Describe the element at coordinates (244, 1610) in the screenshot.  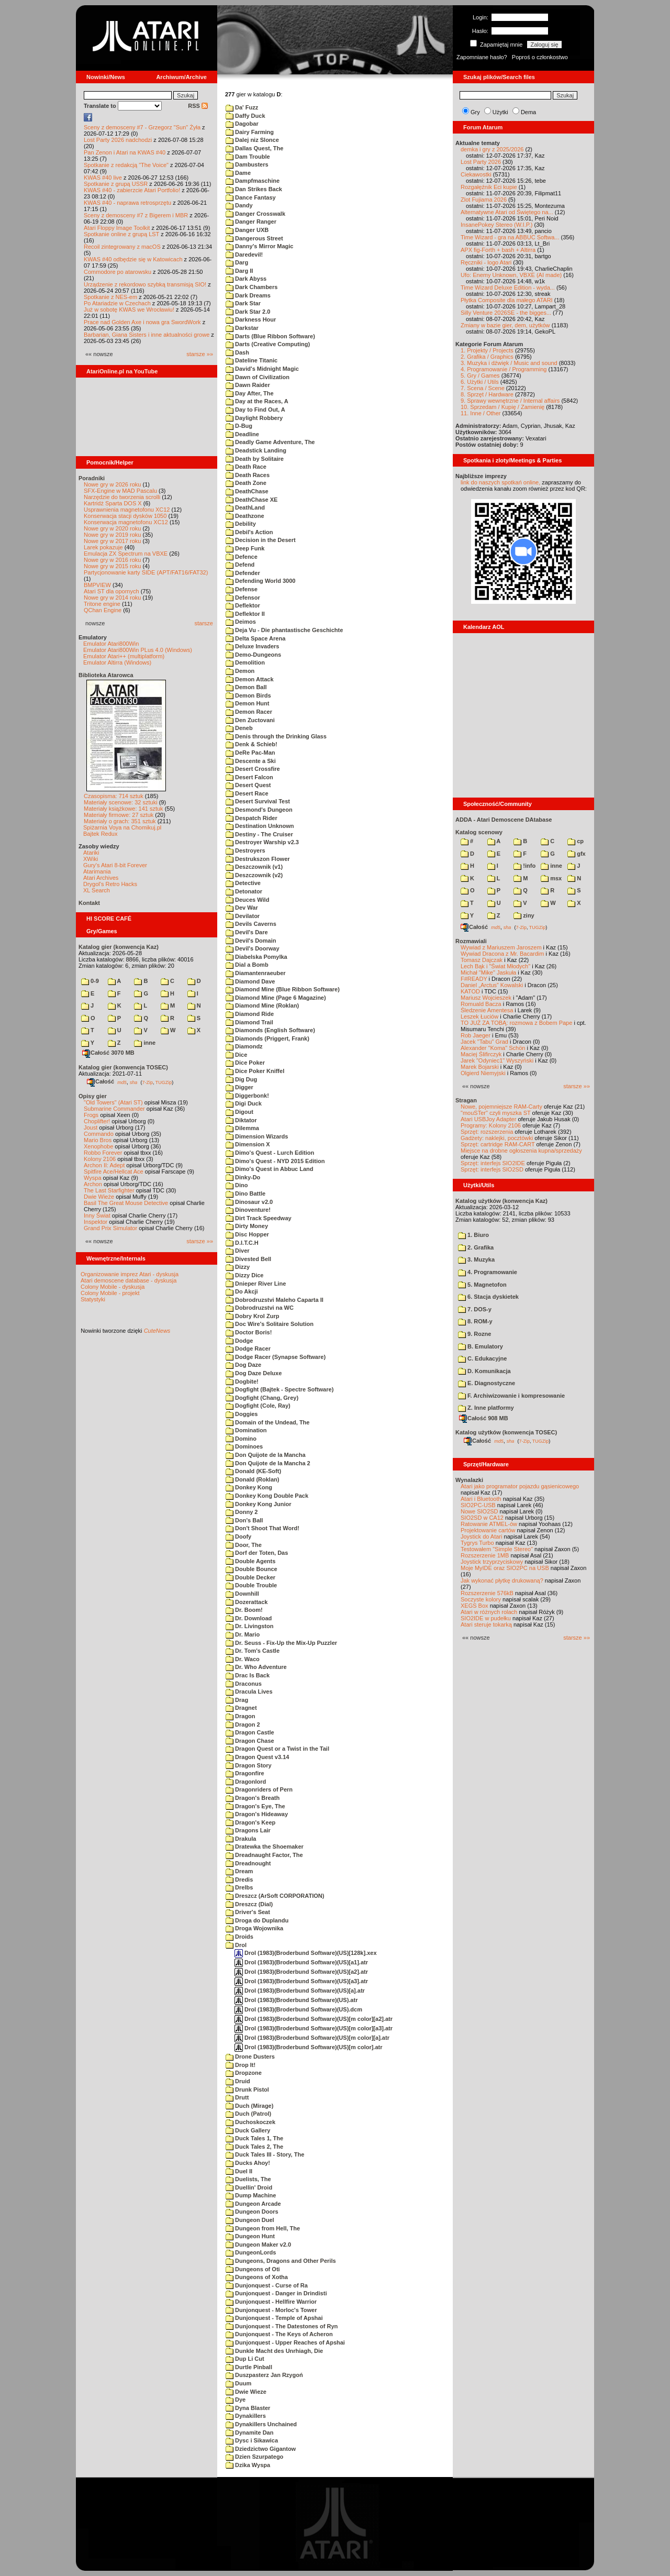
I see `Dr. Boom!` at that location.